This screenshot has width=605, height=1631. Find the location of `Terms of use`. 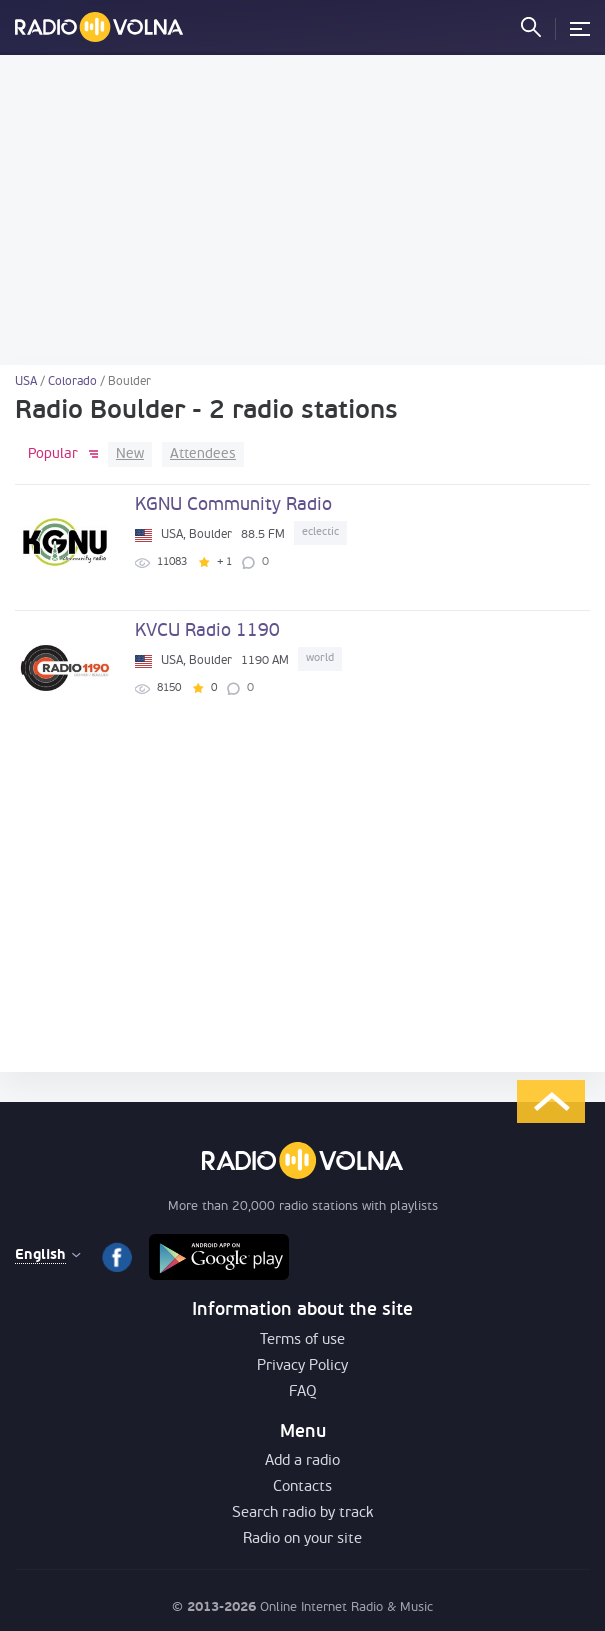

Terms of use is located at coordinates (302, 1340).